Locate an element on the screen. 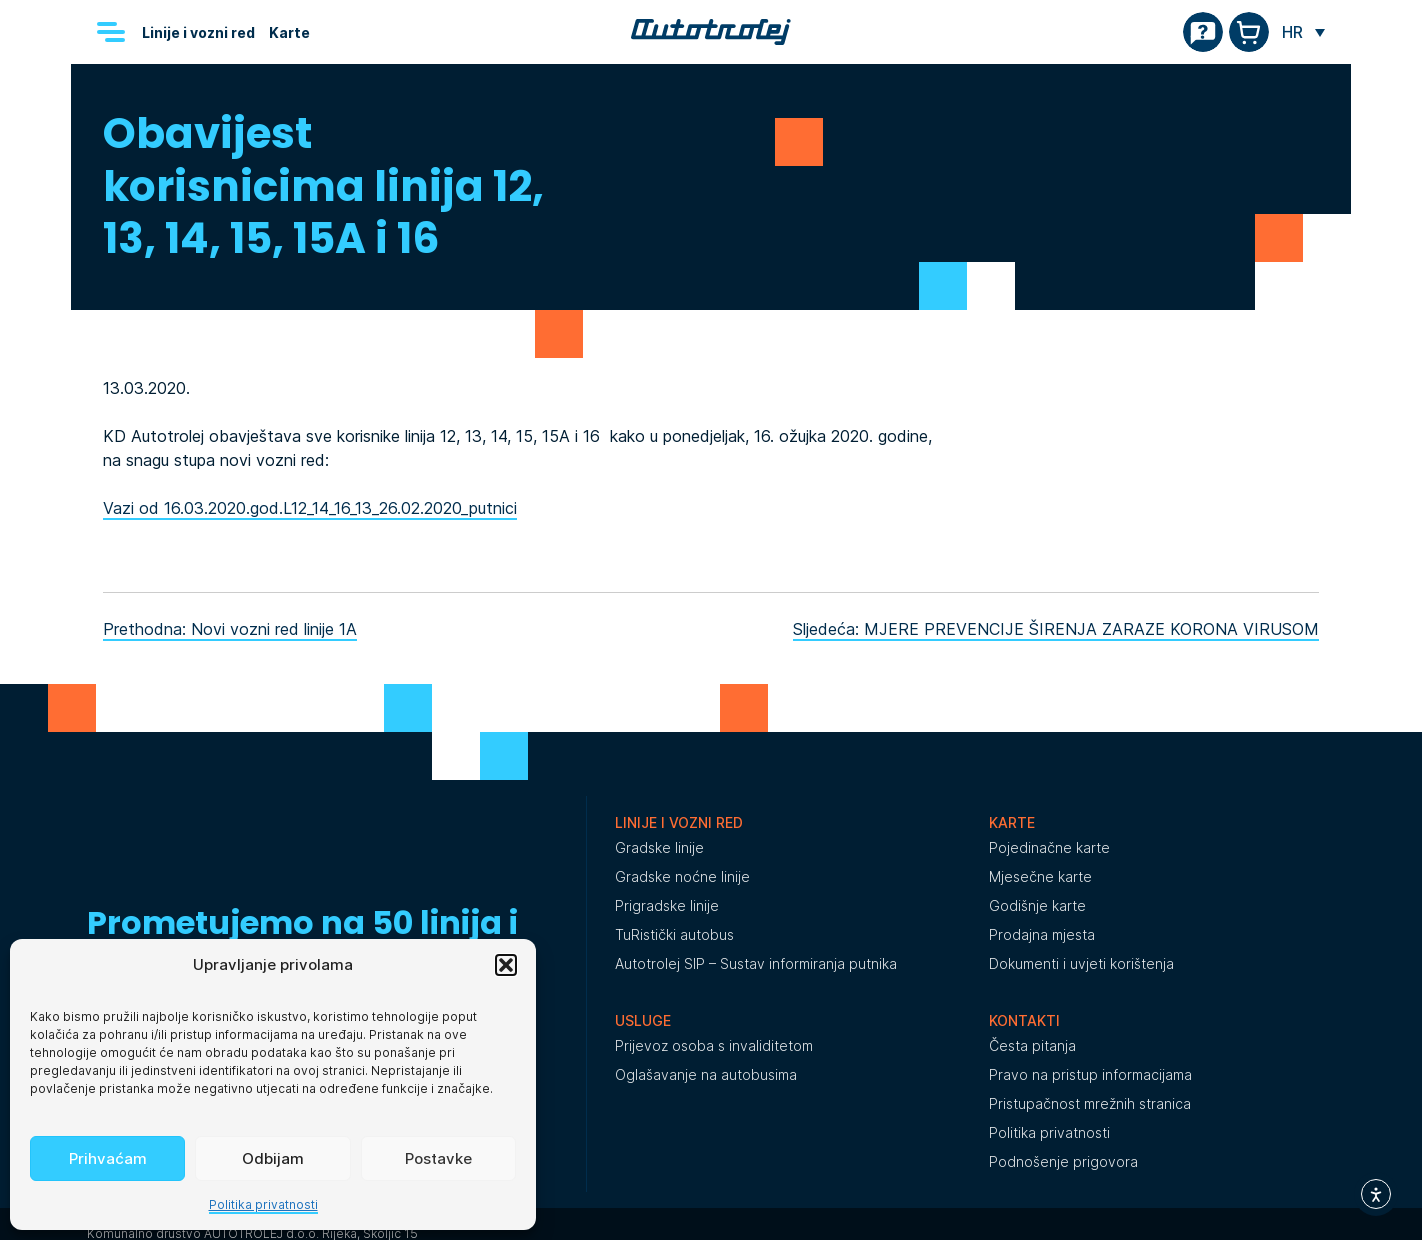  Pojedinačne karte is located at coordinates (1049, 847).